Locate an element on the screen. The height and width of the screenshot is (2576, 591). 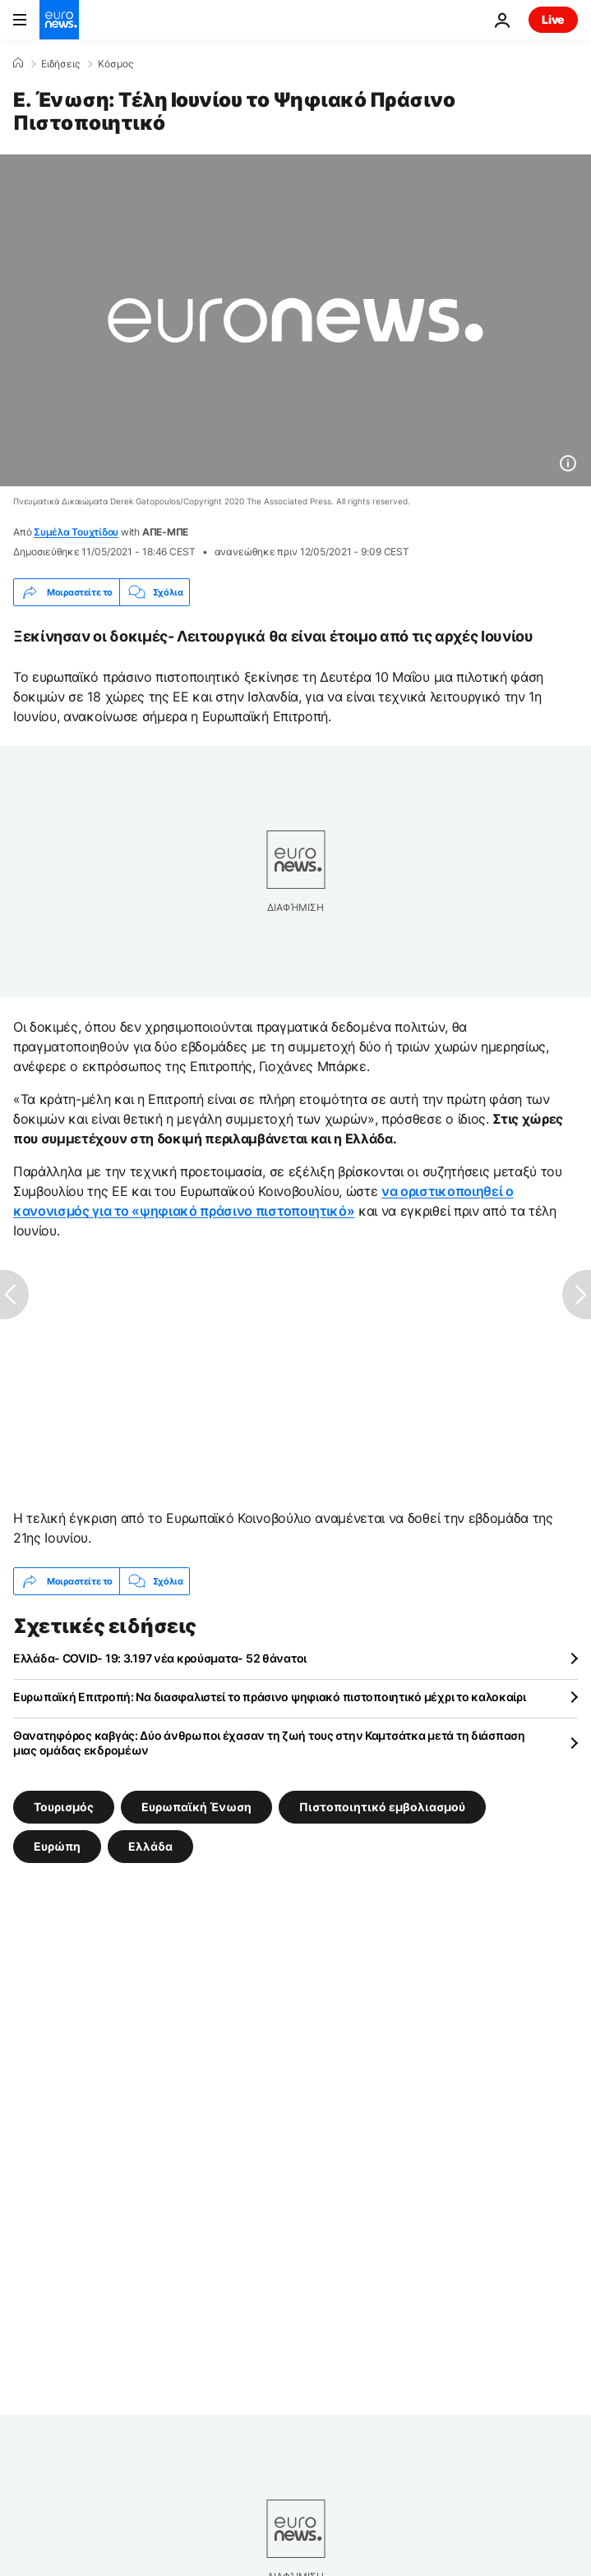
Κόσμος is located at coordinates (115, 64).